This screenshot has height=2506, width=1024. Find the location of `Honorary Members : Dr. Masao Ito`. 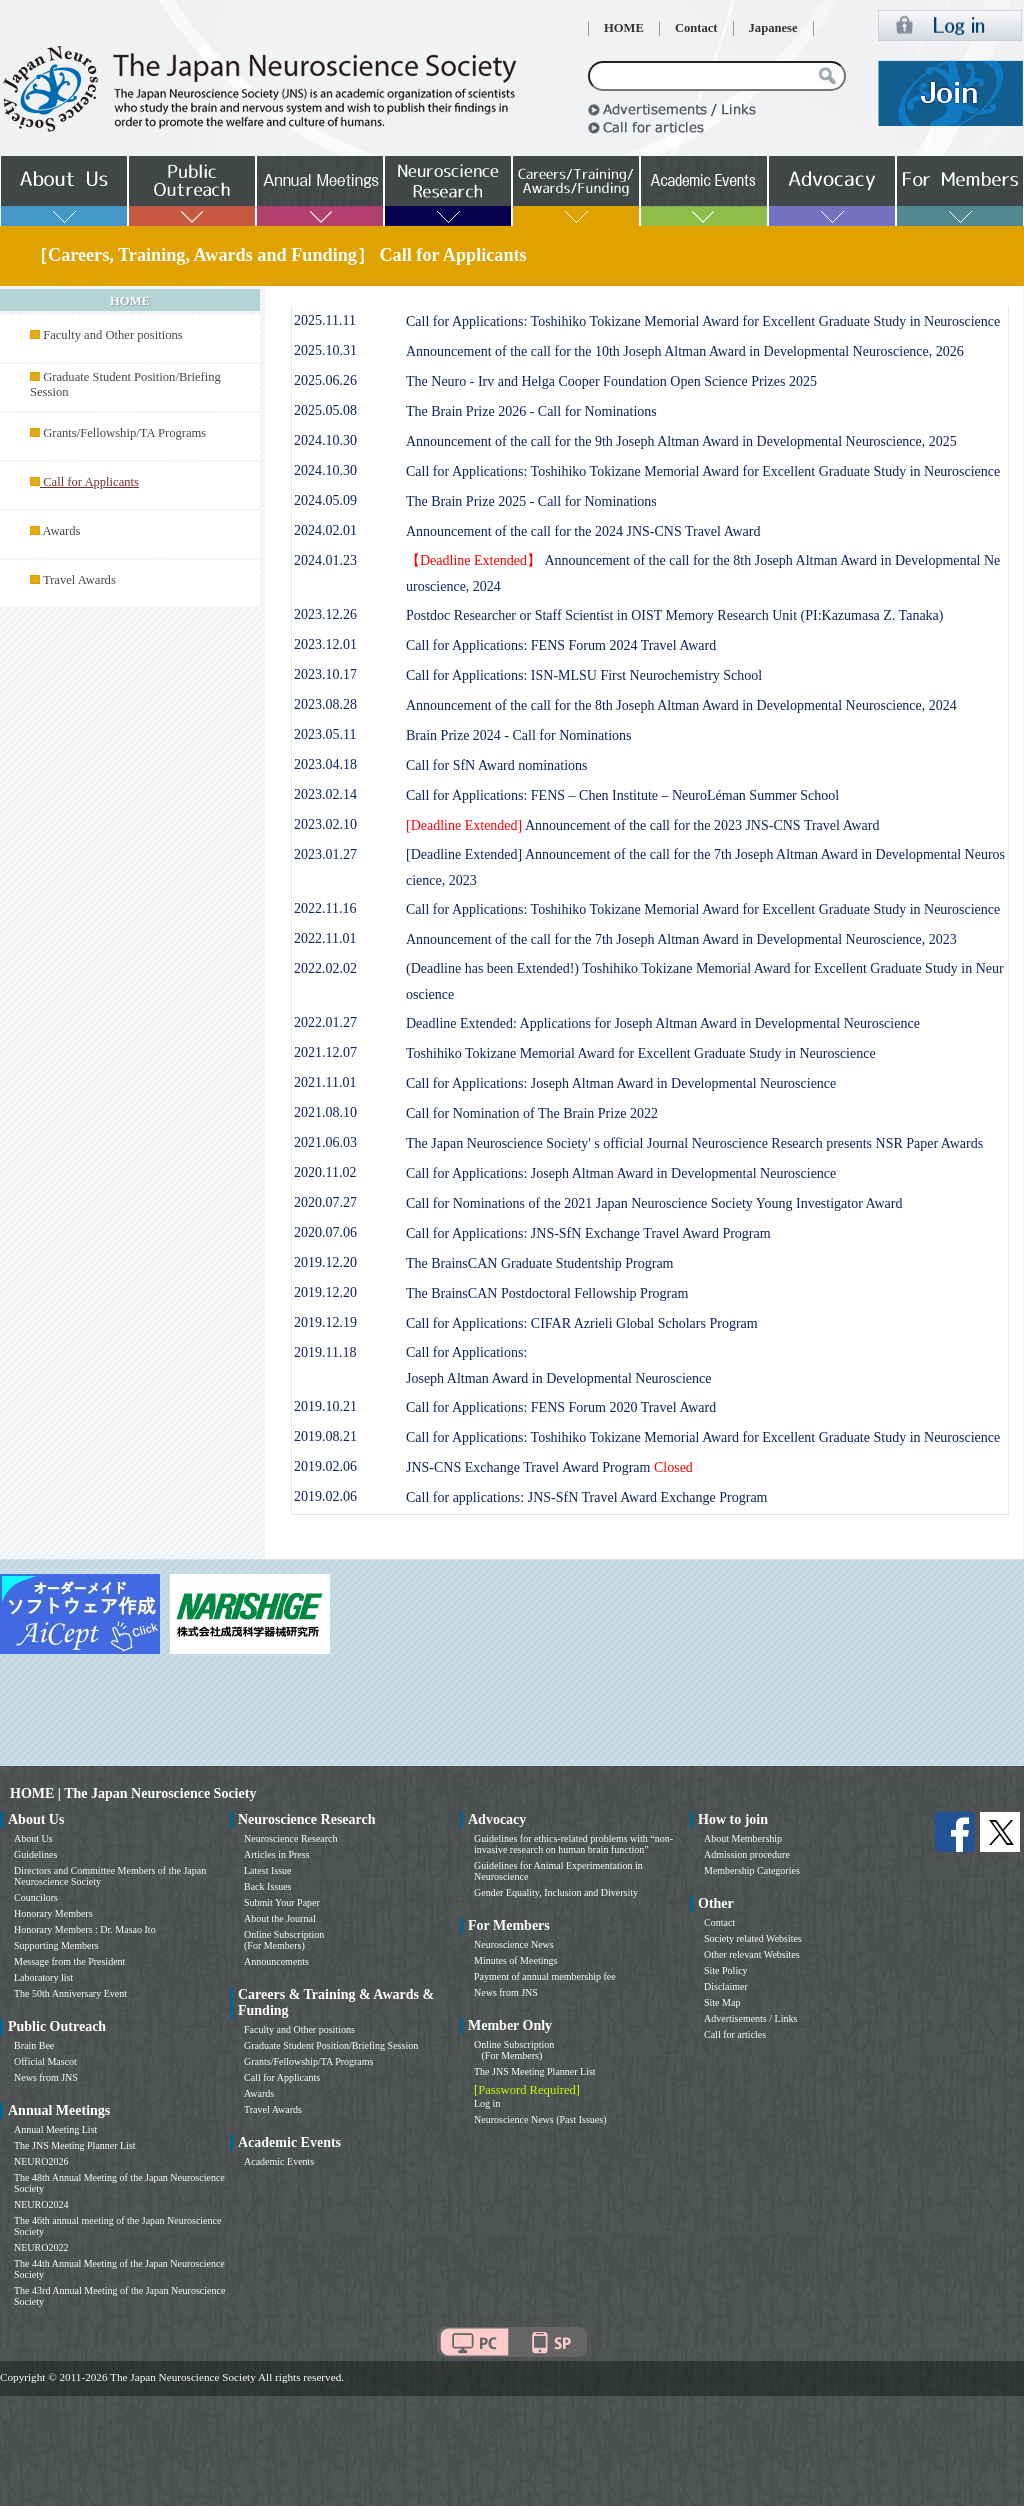

Honorary Members : Dr. Masao Ito is located at coordinates (85, 1929).